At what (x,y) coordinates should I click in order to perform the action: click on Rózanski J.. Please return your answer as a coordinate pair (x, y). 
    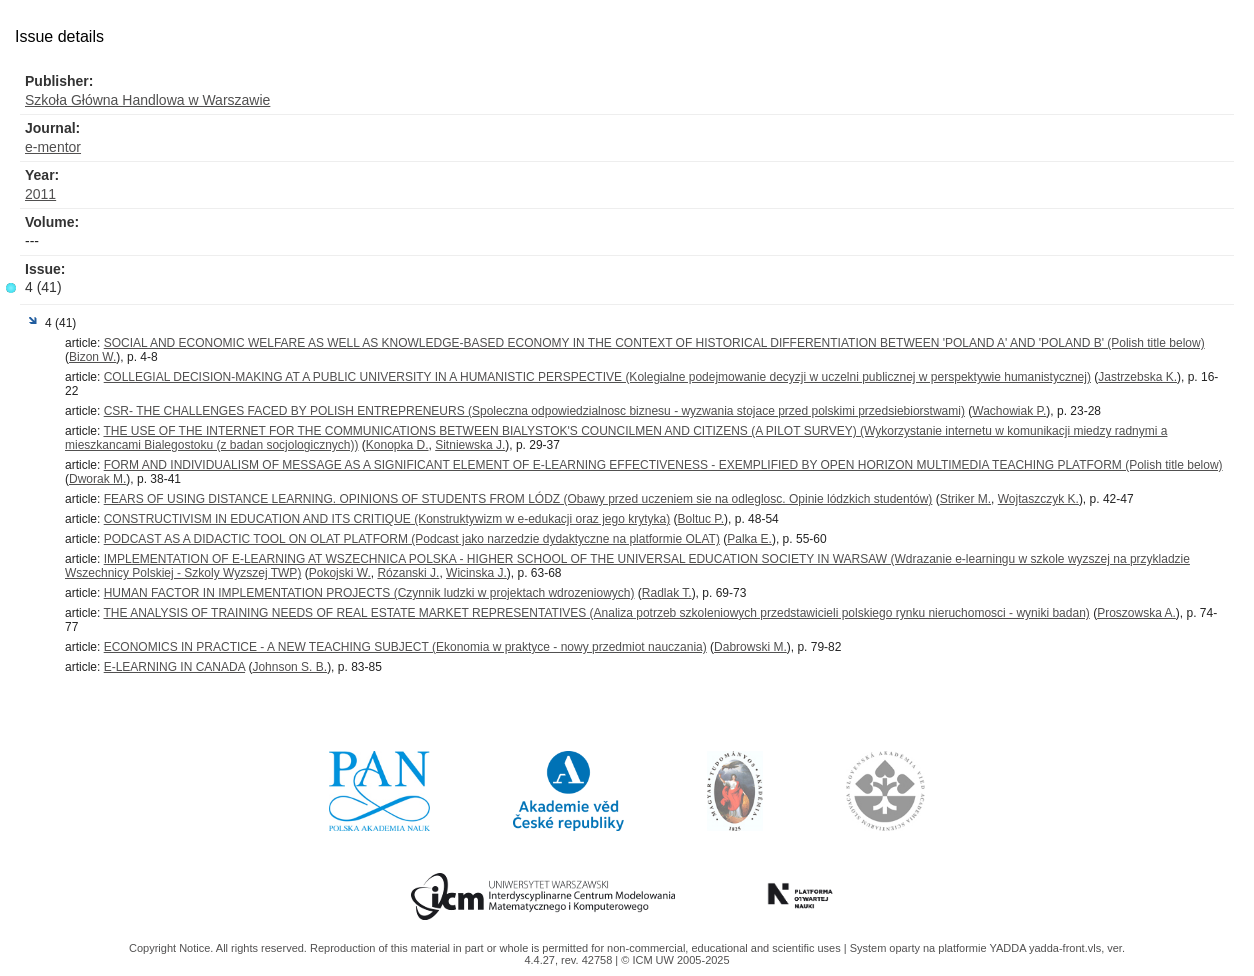
    Looking at the image, I should click on (408, 573).